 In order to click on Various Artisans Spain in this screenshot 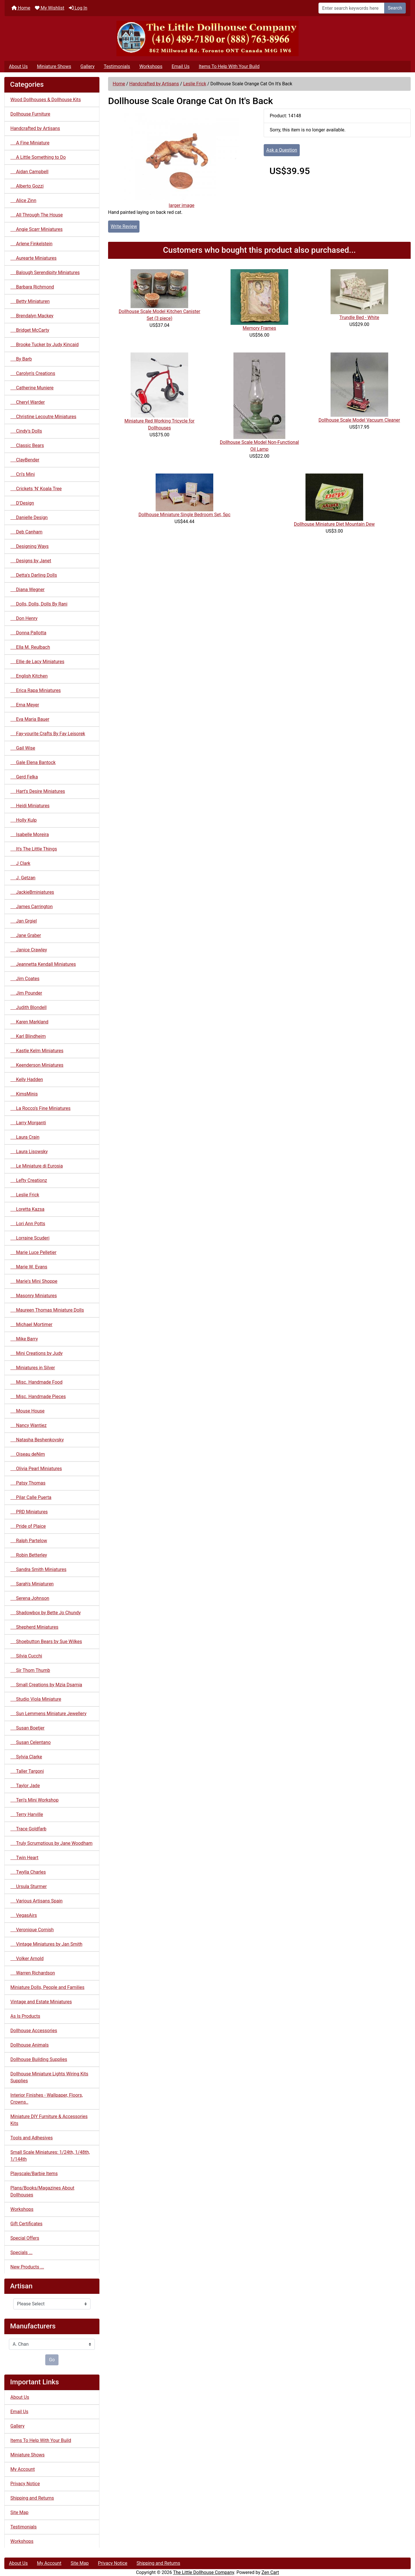, I will do `click(36, 1901)`.